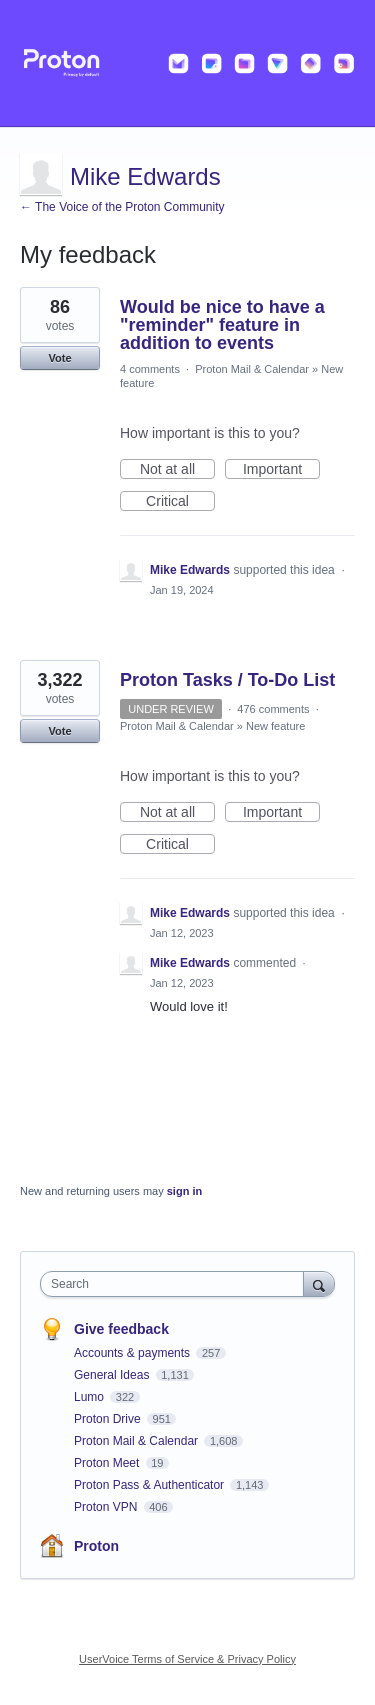 Image resolution: width=375 pixels, height=1705 pixels. I want to click on Proton Mail & Calendar, so click(252, 369).